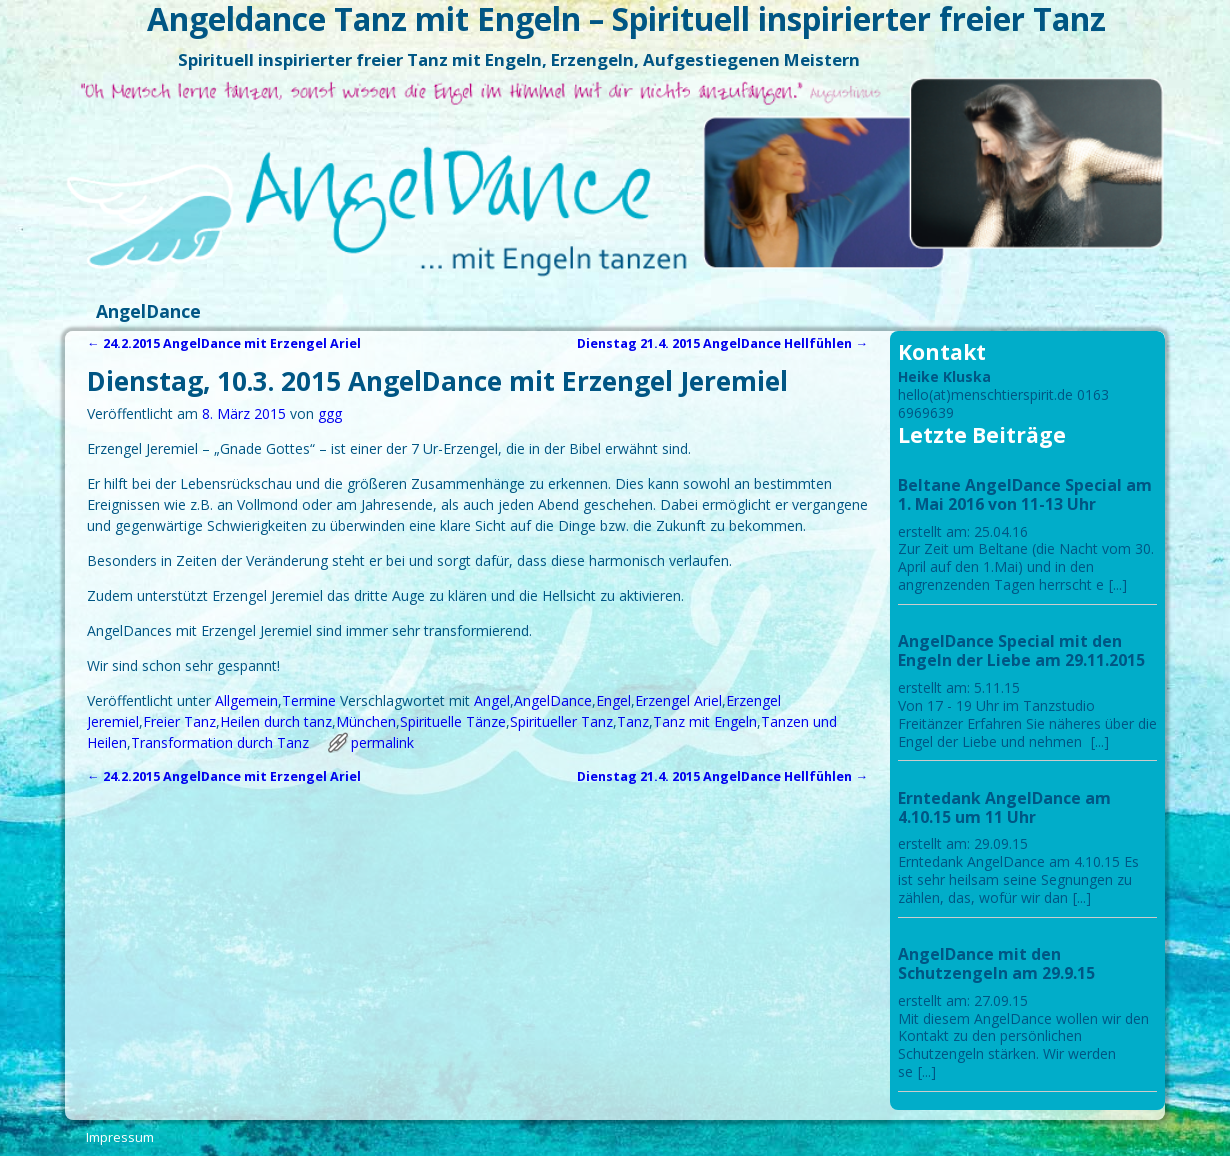 The width and height of the screenshot is (1230, 1156). Describe the element at coordinates (613, 700) in the screenshot. I see `Engel` at that location.